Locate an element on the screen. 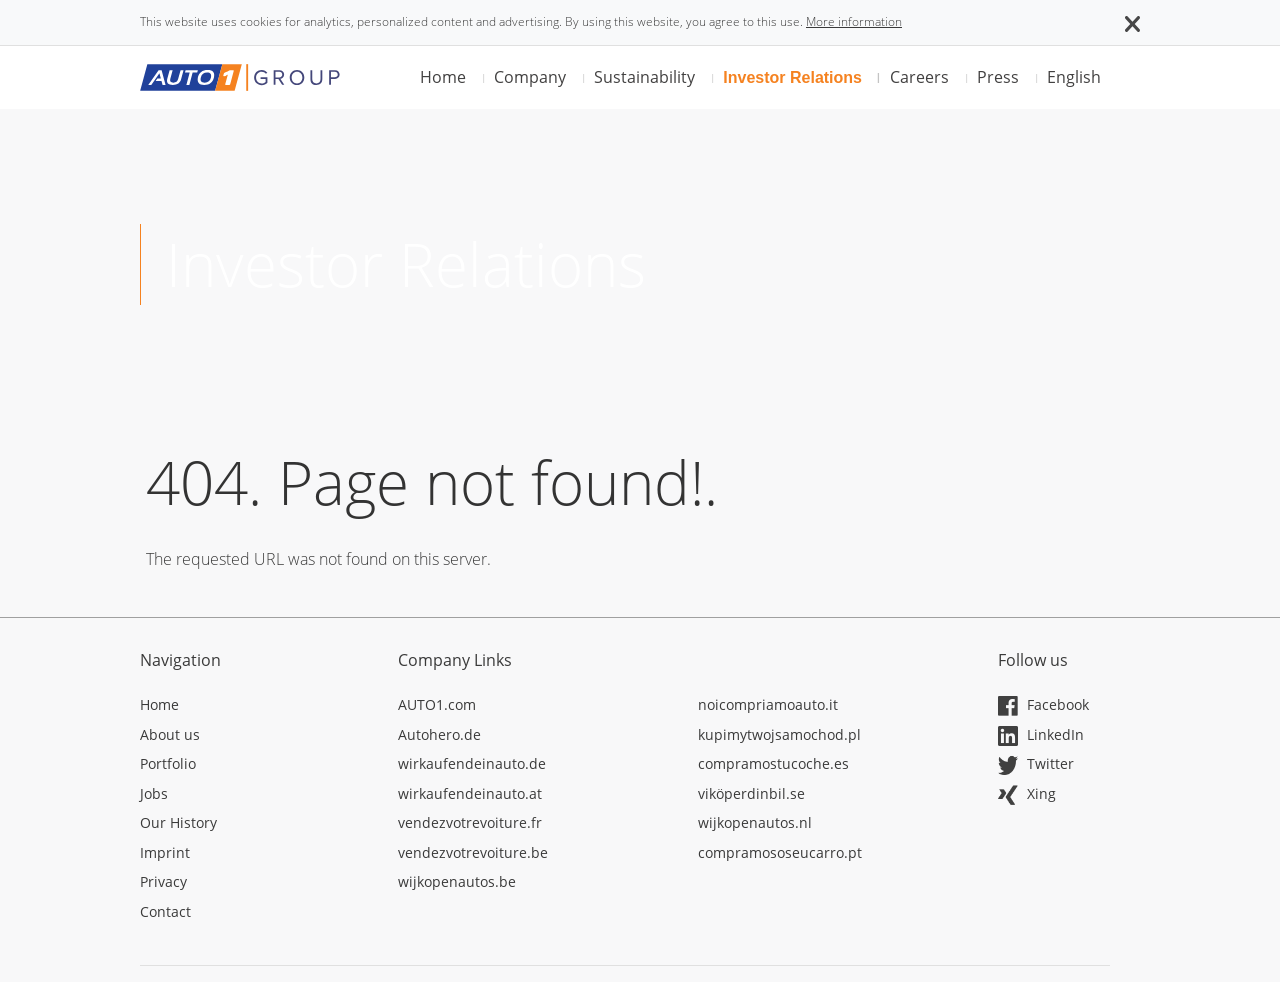 The width and height of the screenshot is (1280, 982). Sustainability is located at coordinates (644, 77).